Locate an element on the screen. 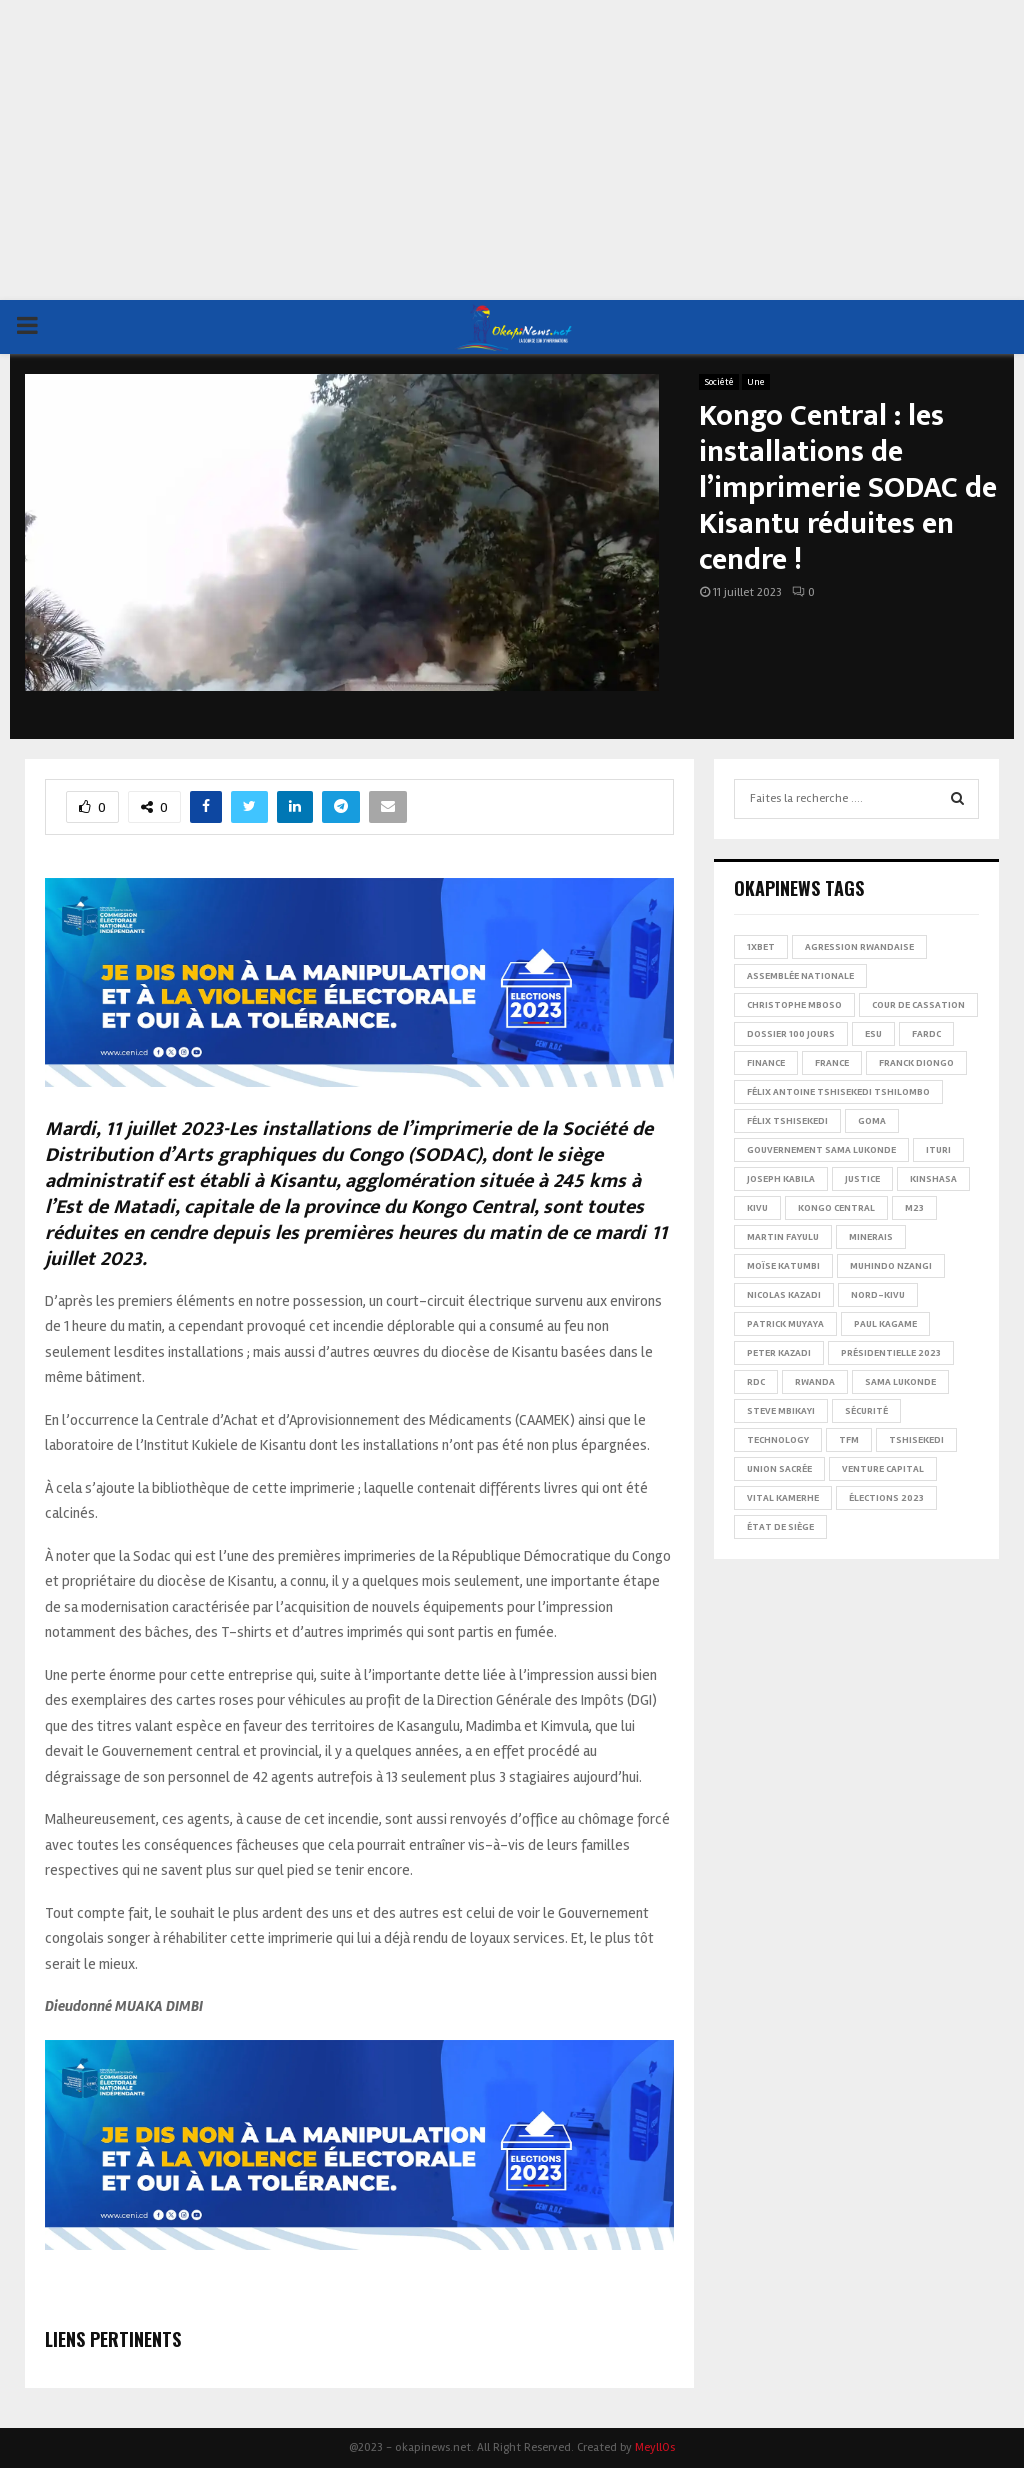  Technology is located at coordinates (778, 1440).